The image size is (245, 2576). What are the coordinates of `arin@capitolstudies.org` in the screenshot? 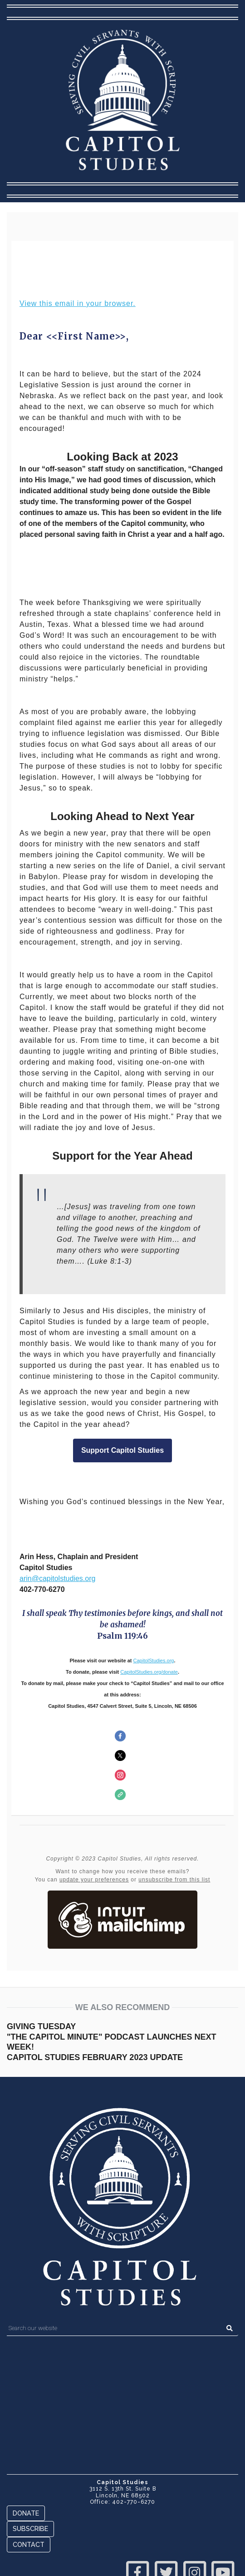 It's located at (57, 1578).